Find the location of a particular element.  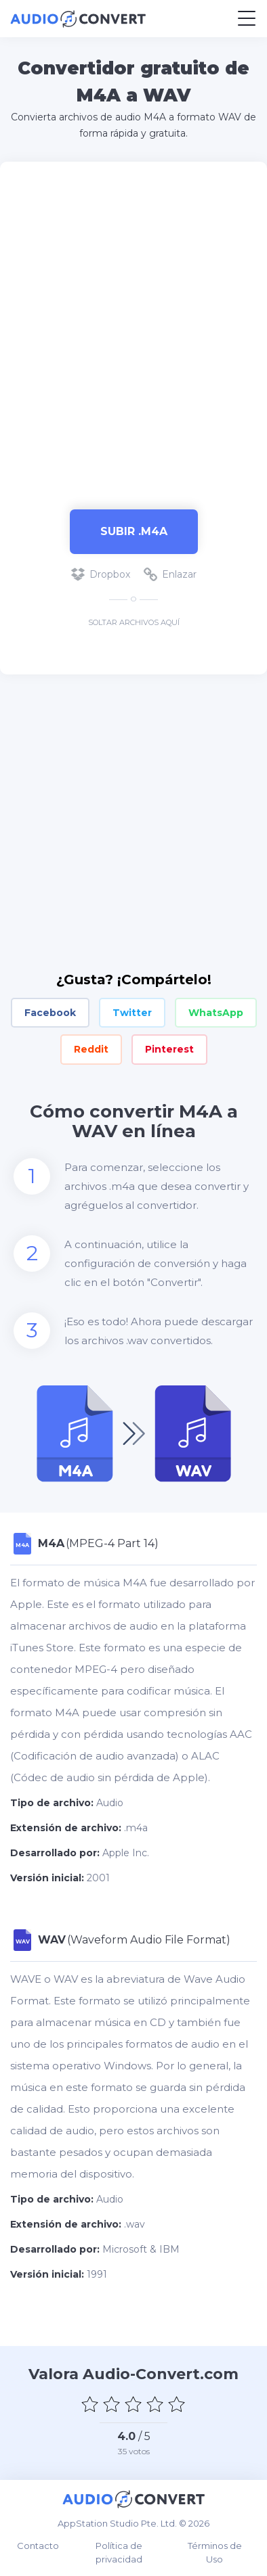

Contacto is located at coordinates (38, 2545).